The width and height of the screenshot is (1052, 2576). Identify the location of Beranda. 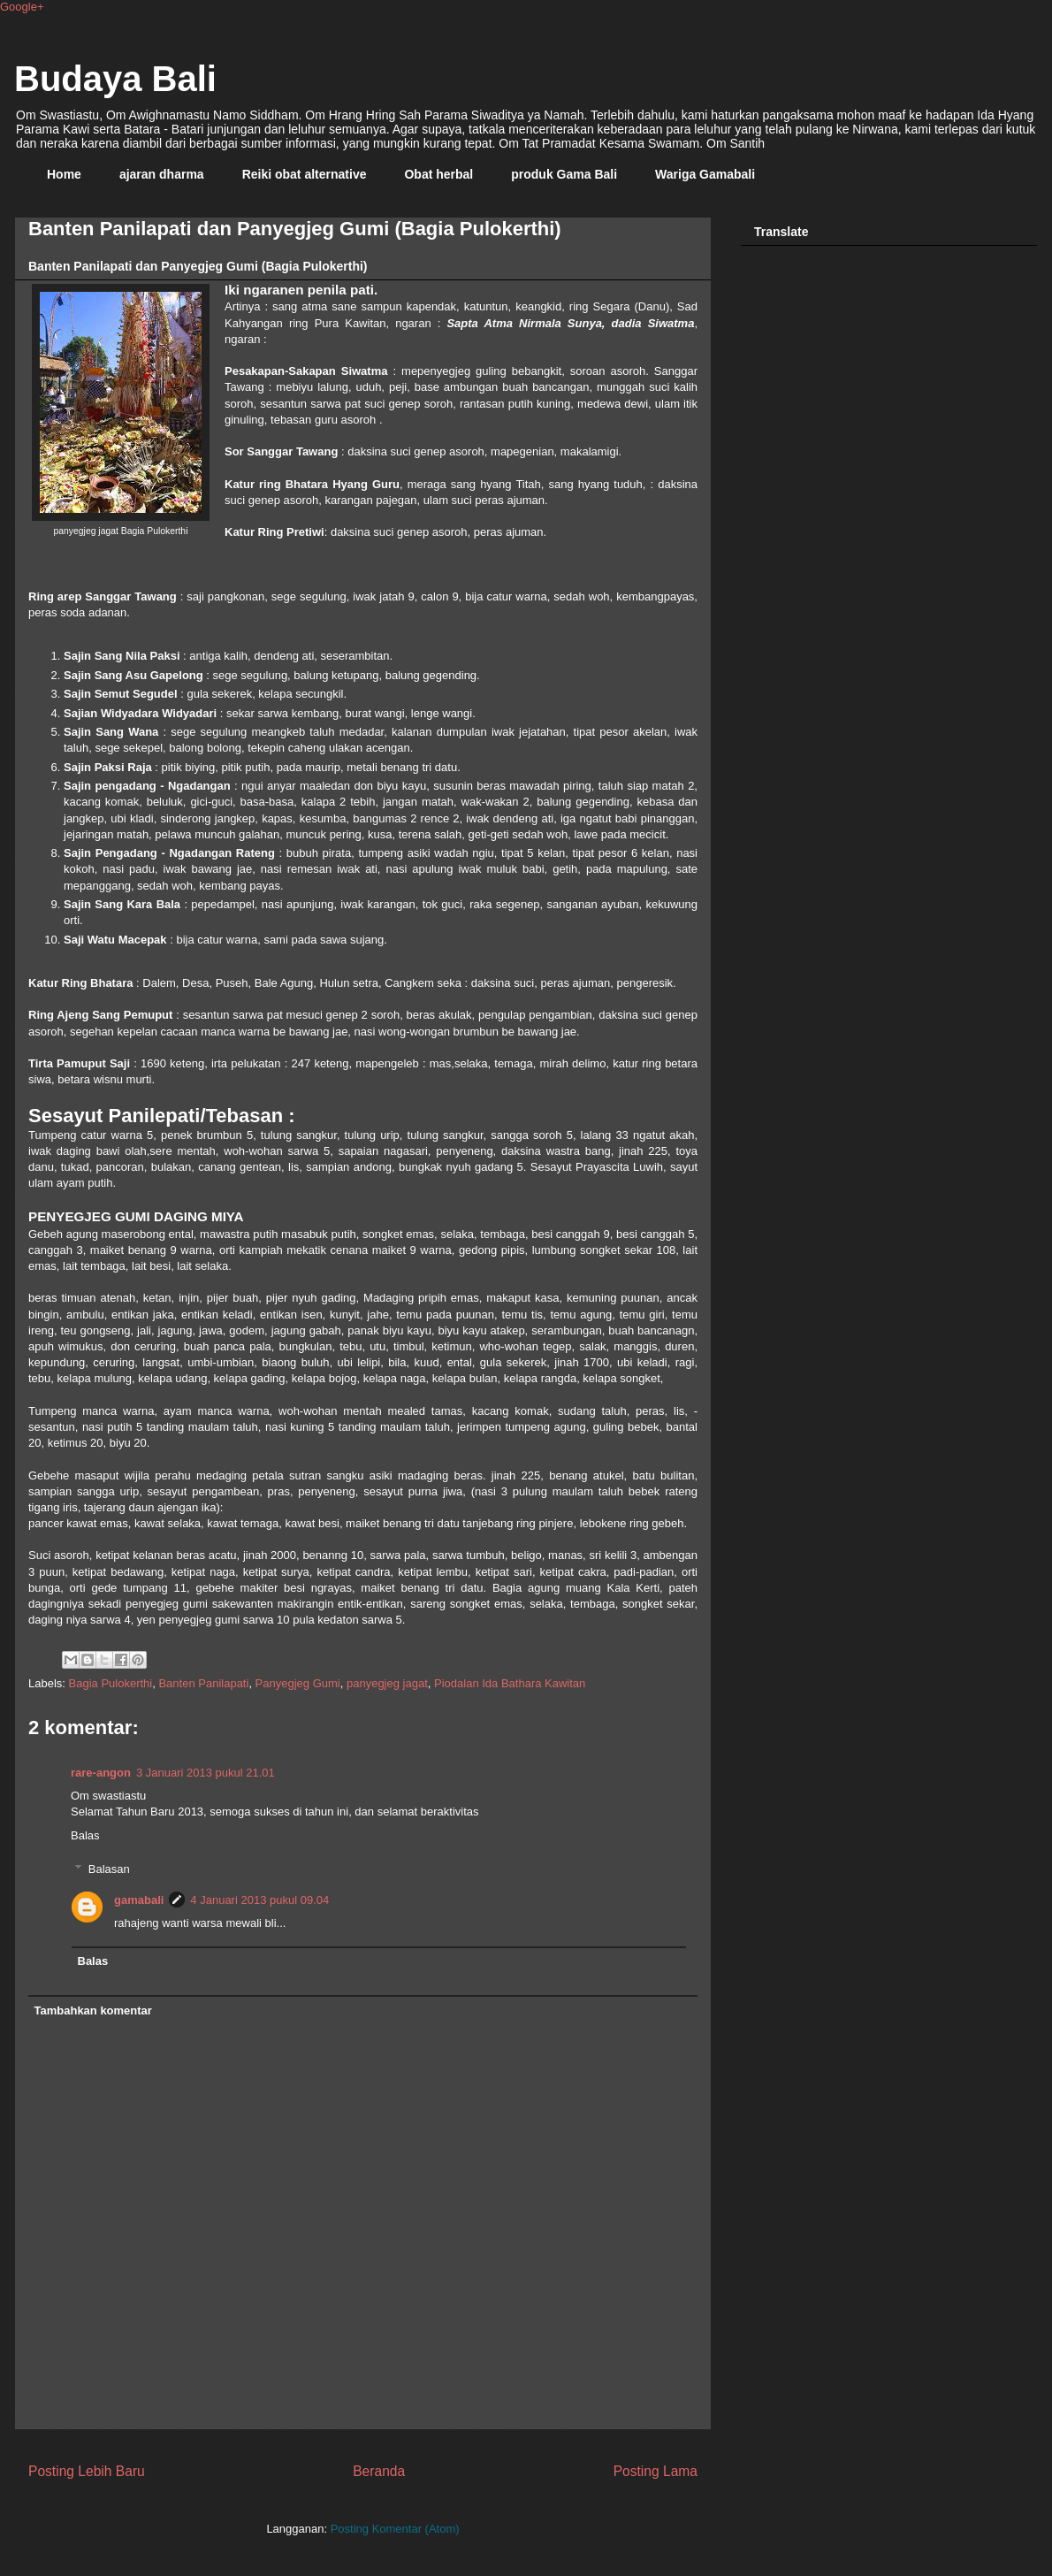
(379, 2471).